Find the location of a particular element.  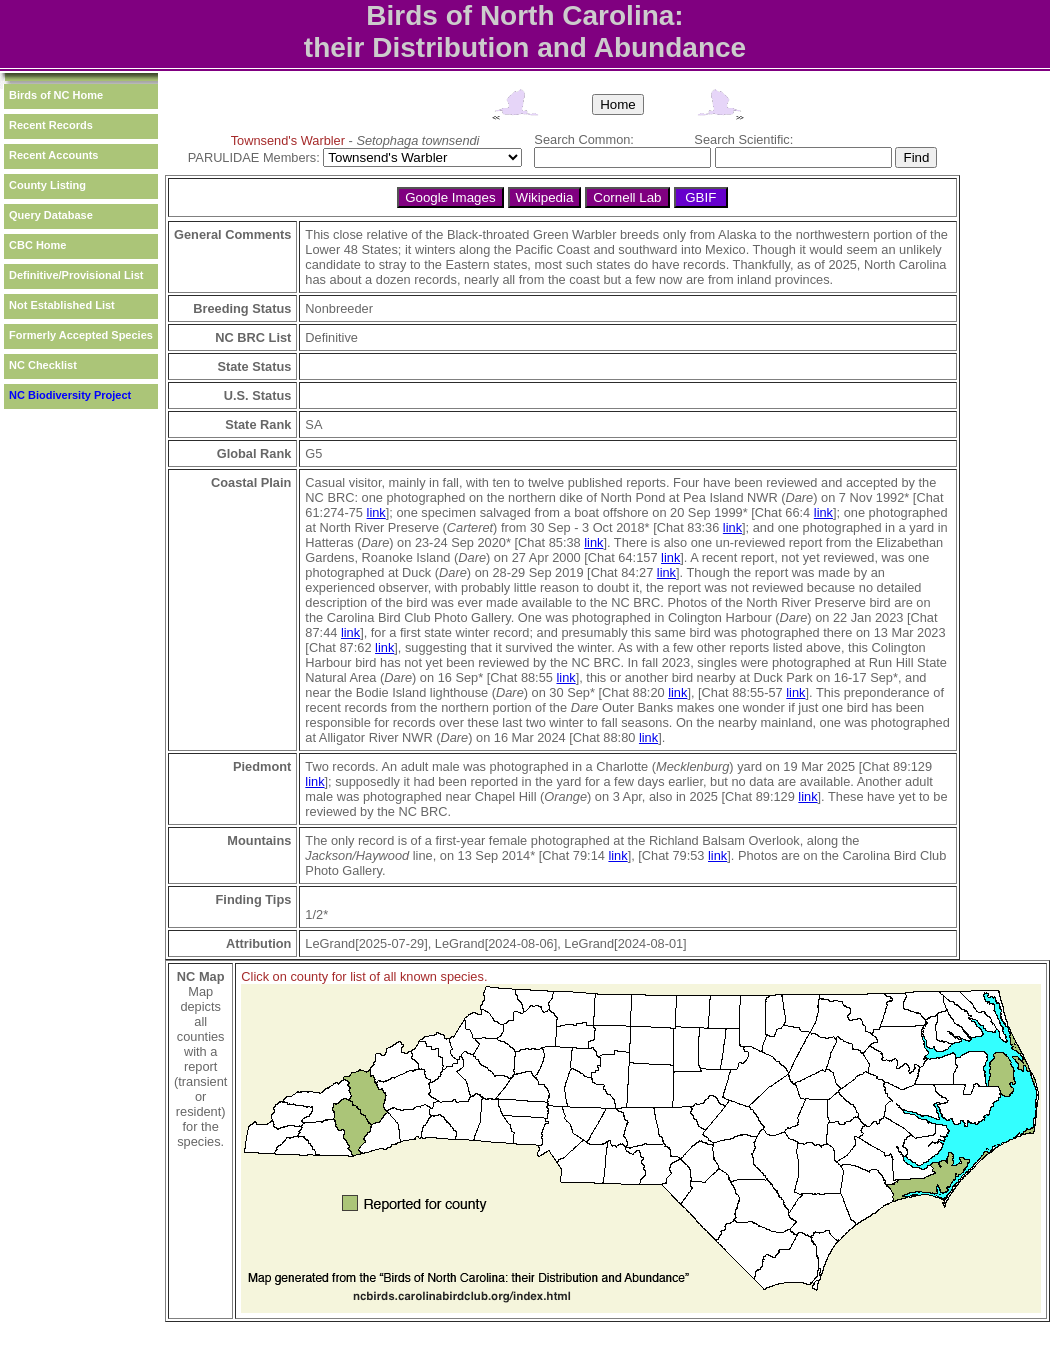

Query Database is located at coordinates (51, 215).